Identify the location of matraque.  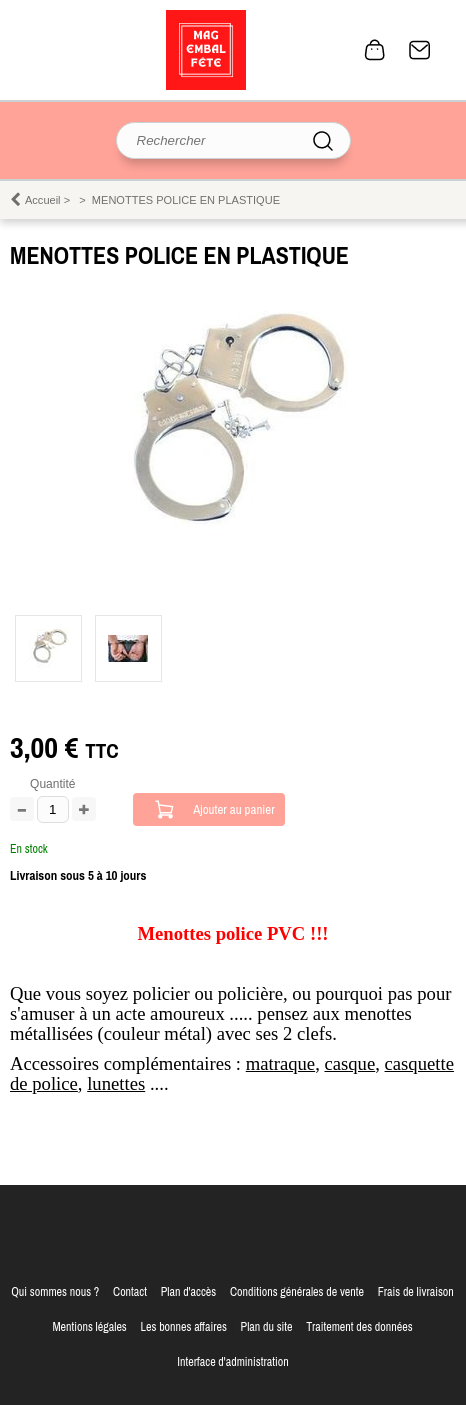
(280, 1063).